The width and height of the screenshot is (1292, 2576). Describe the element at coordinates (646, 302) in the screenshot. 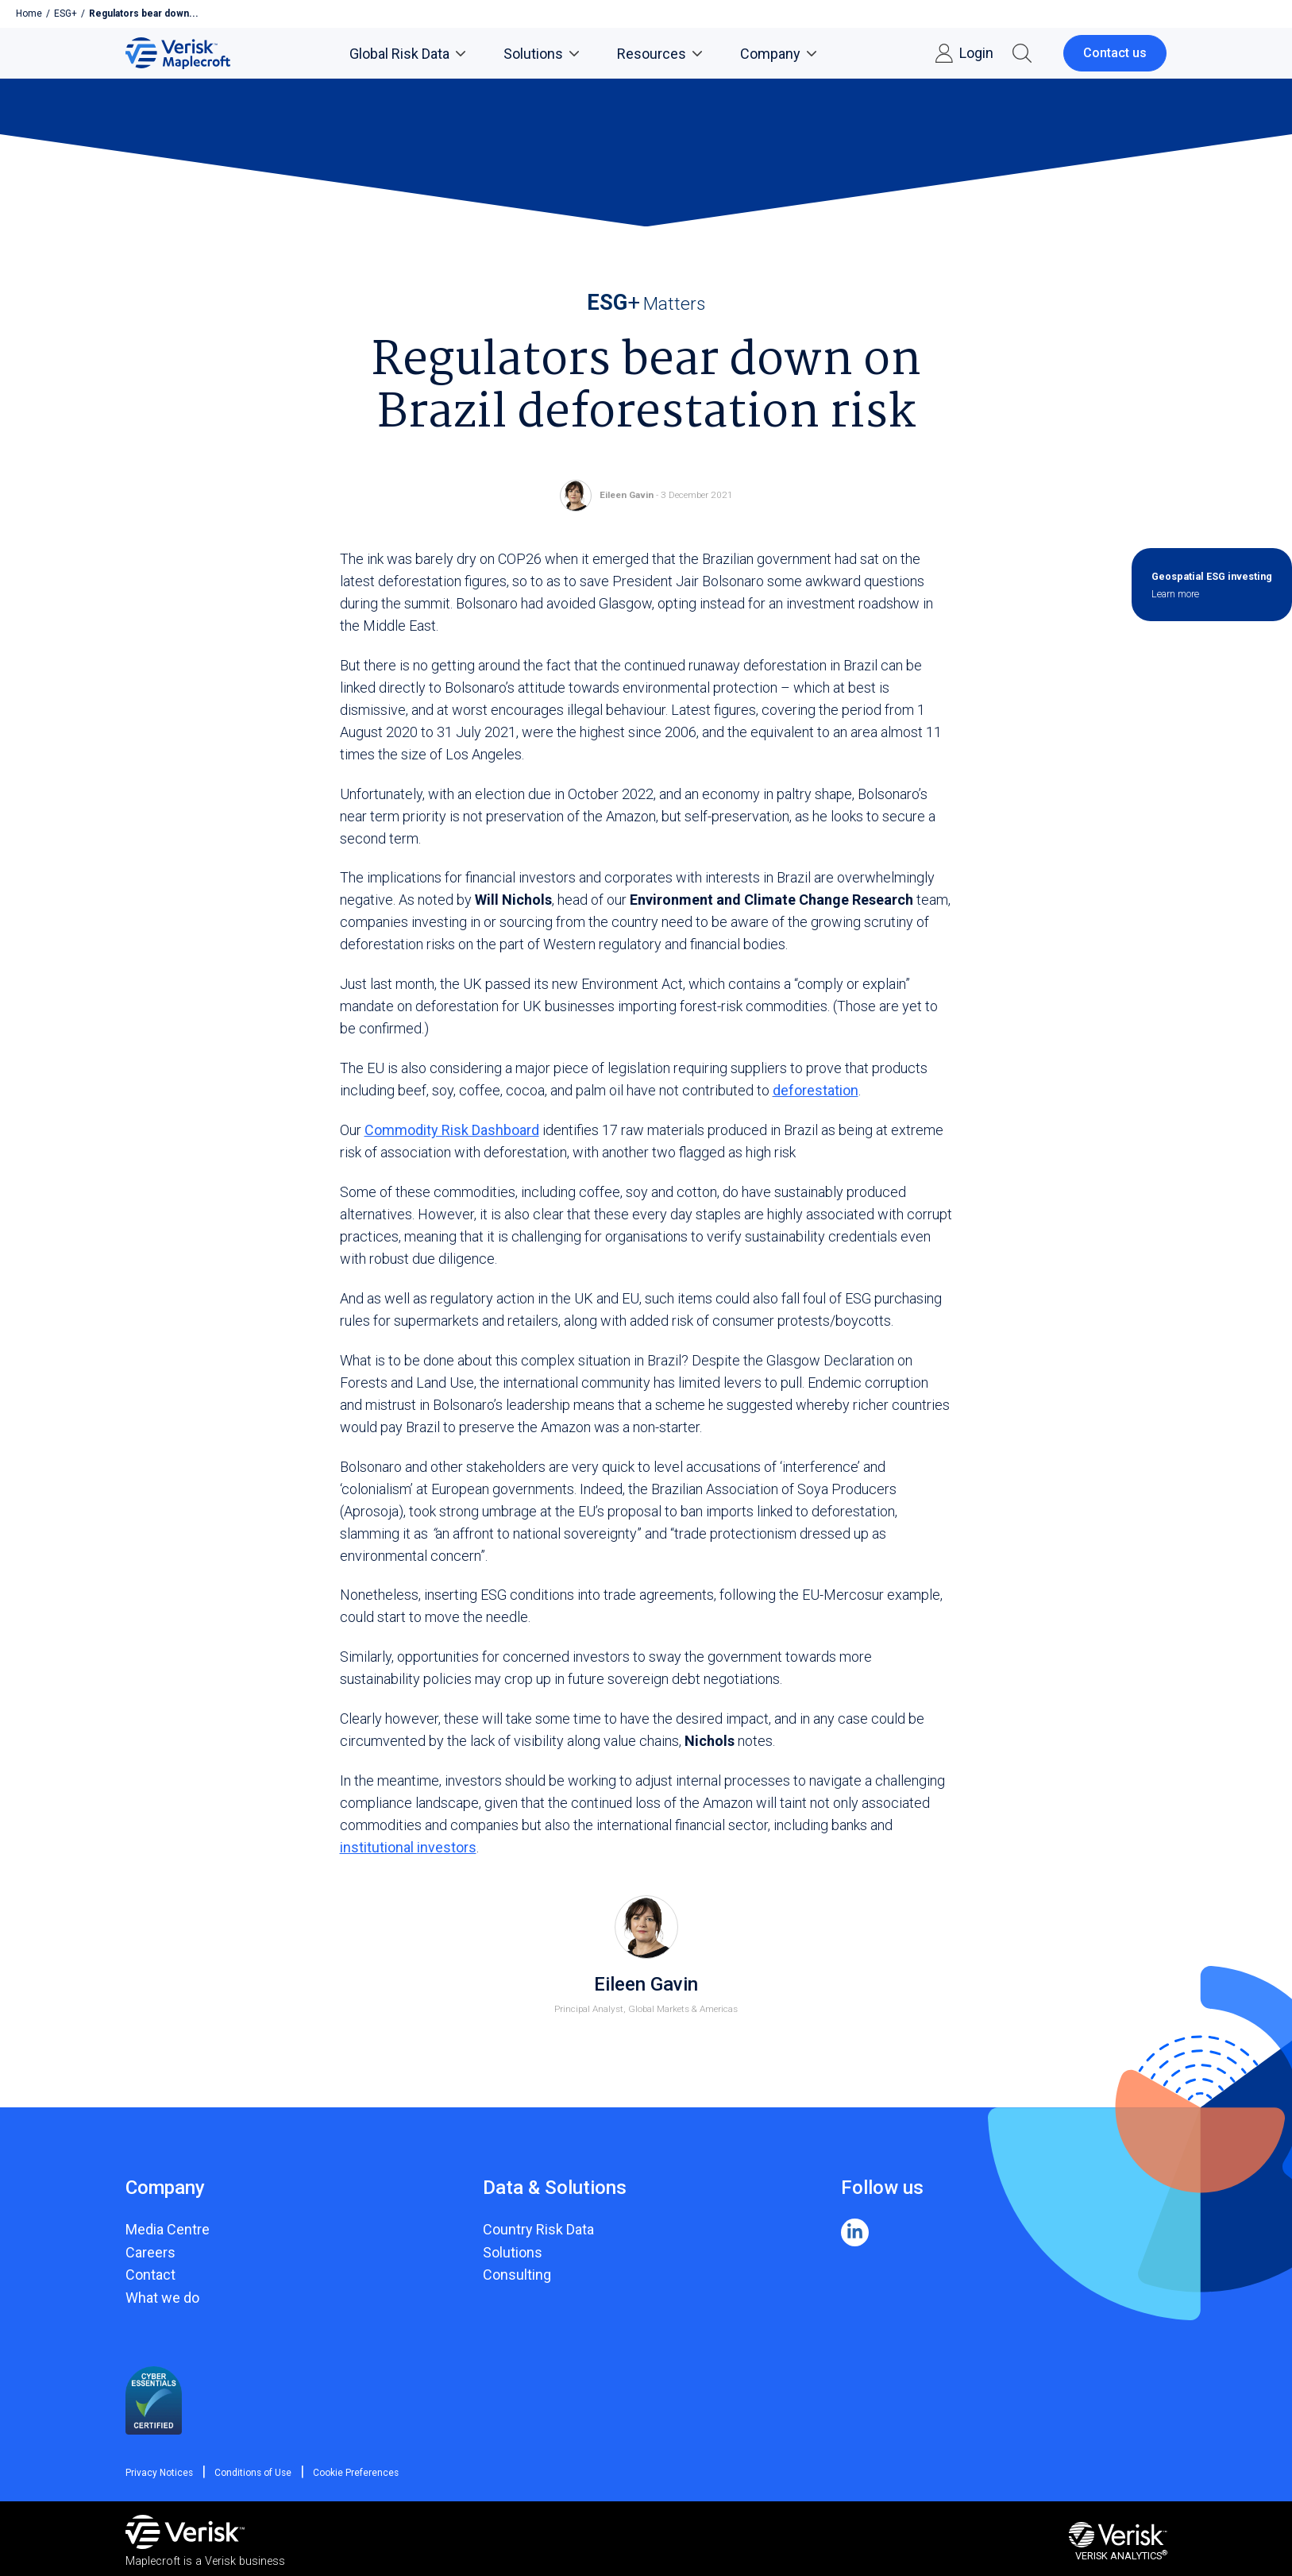

I see `Matters` at that location.